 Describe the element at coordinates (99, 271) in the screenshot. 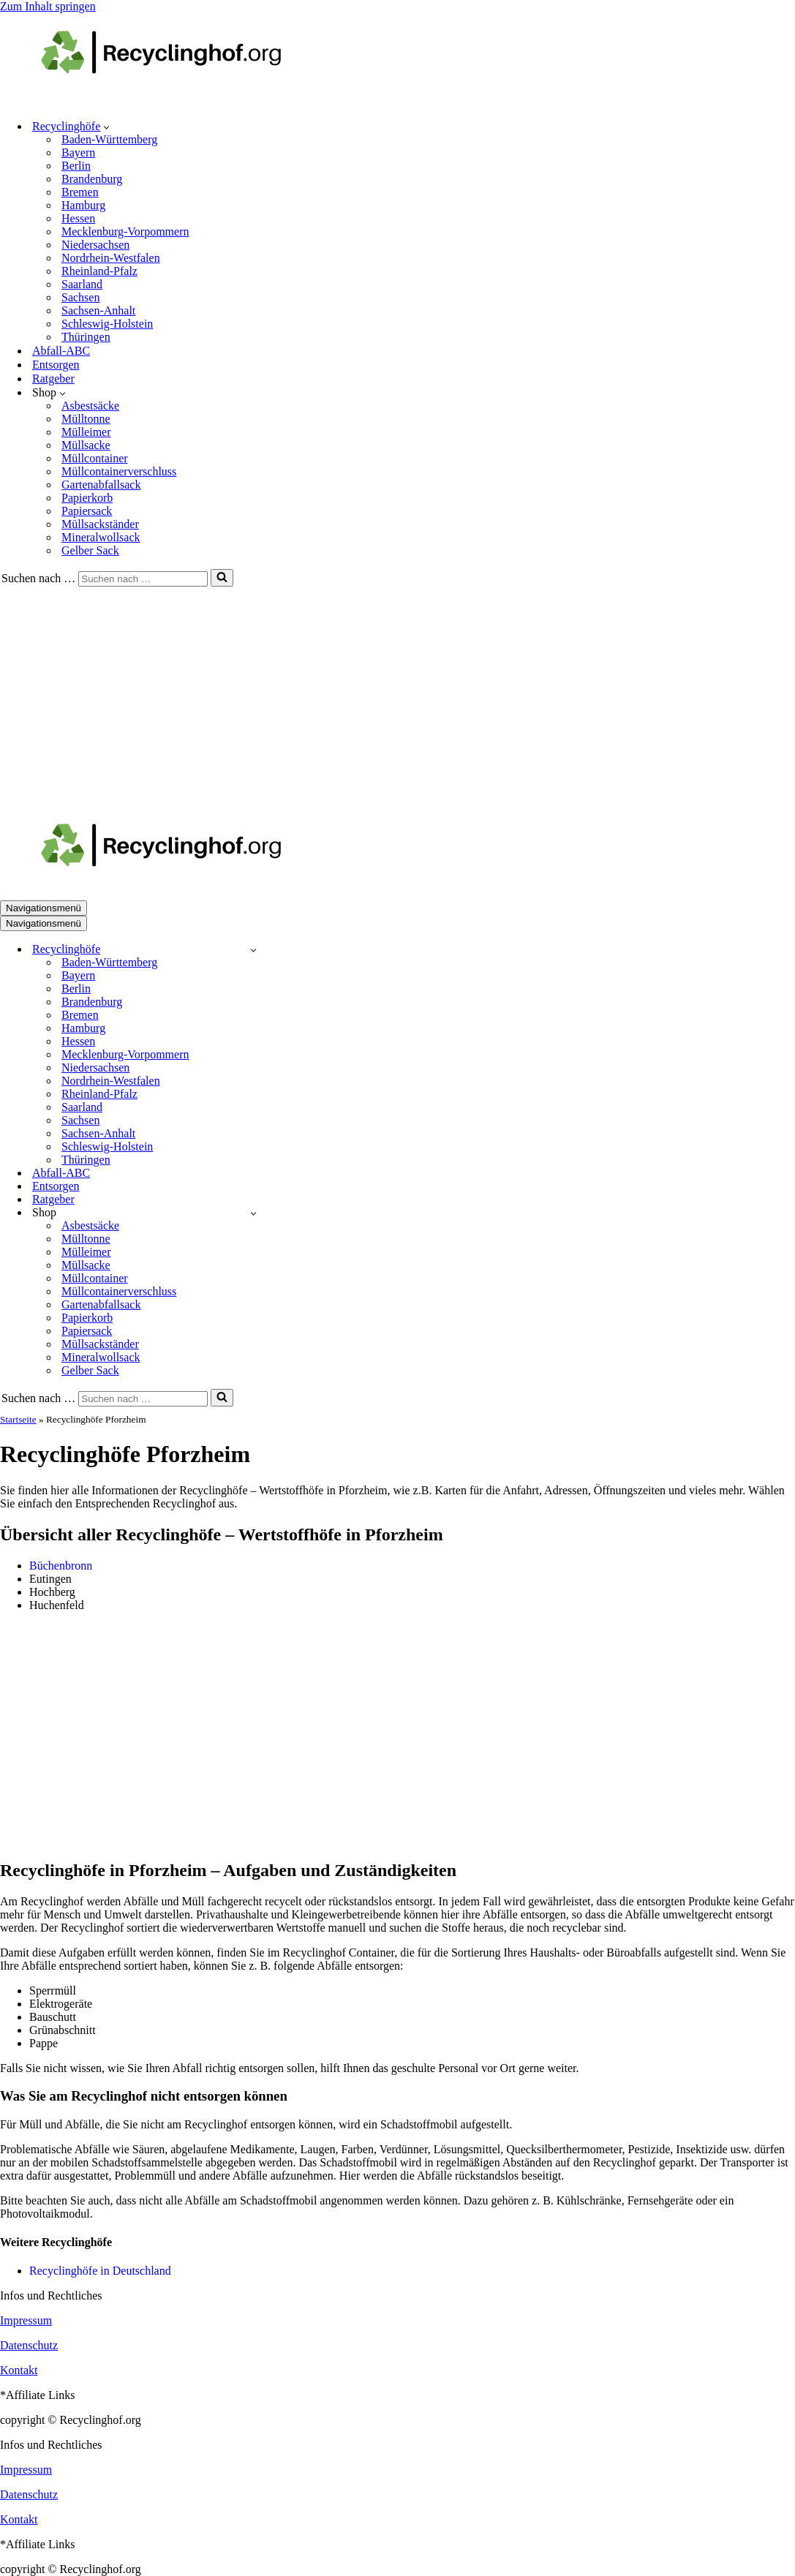

I see `Rheinland-Pfalz` at that location.